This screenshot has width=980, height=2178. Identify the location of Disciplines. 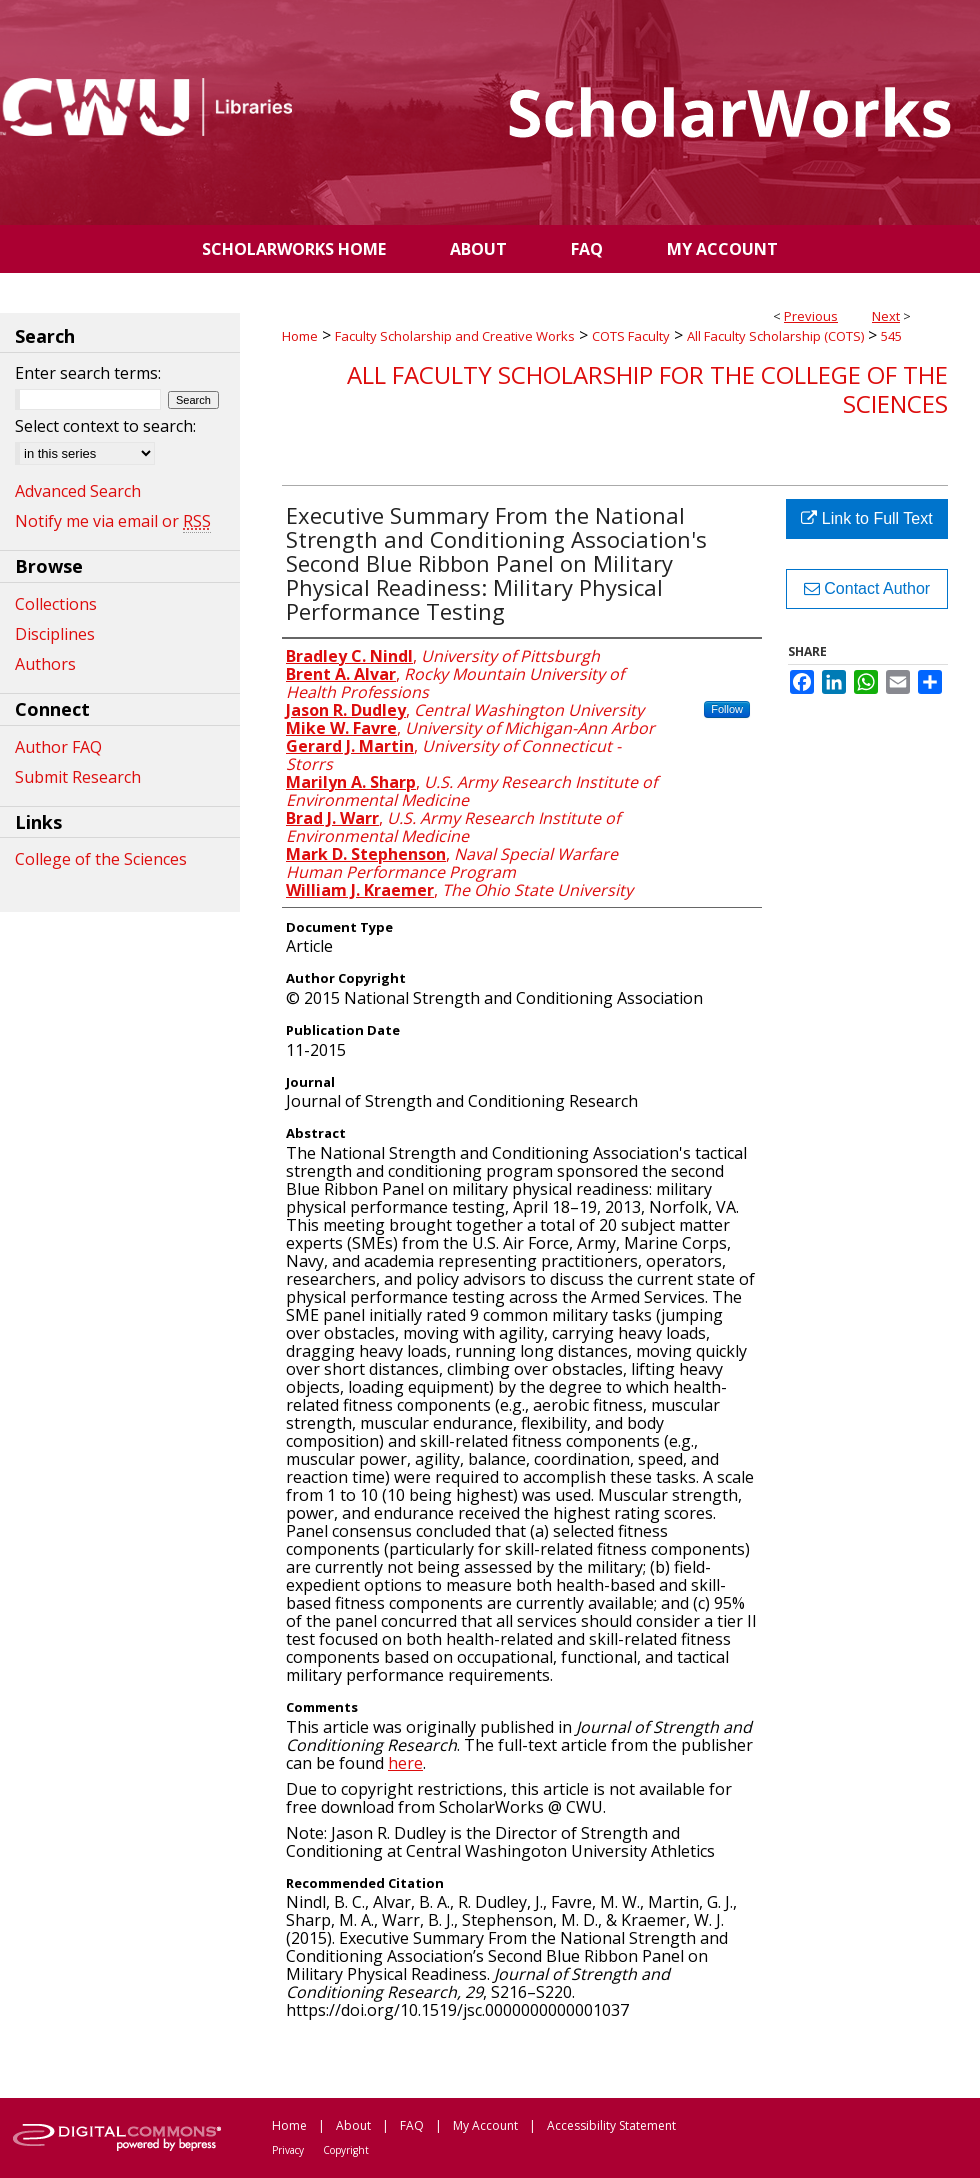
(55, 634).